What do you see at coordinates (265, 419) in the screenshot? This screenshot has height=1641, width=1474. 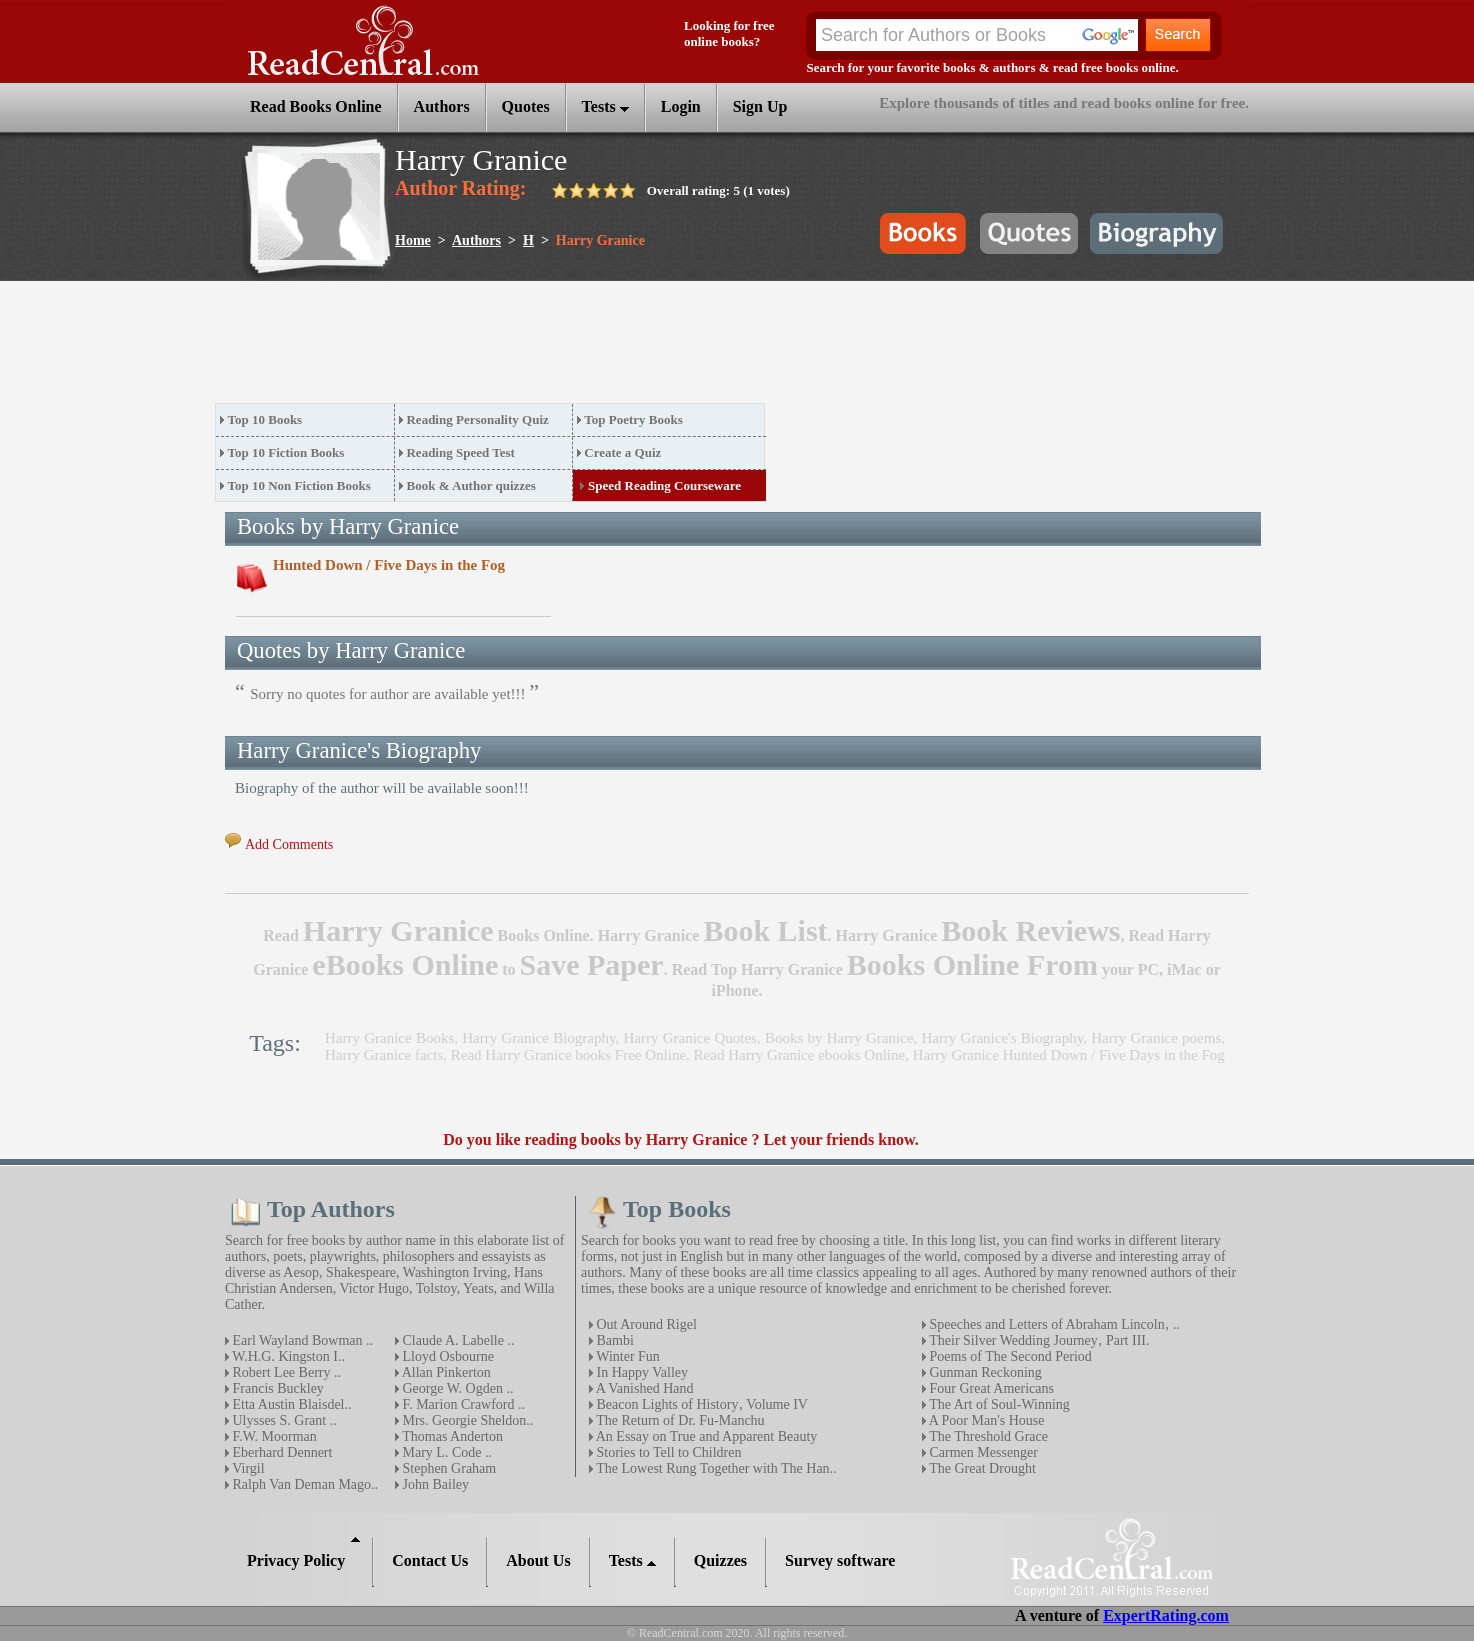 I see `Top 10 Books` at bounding box center [265, 419].